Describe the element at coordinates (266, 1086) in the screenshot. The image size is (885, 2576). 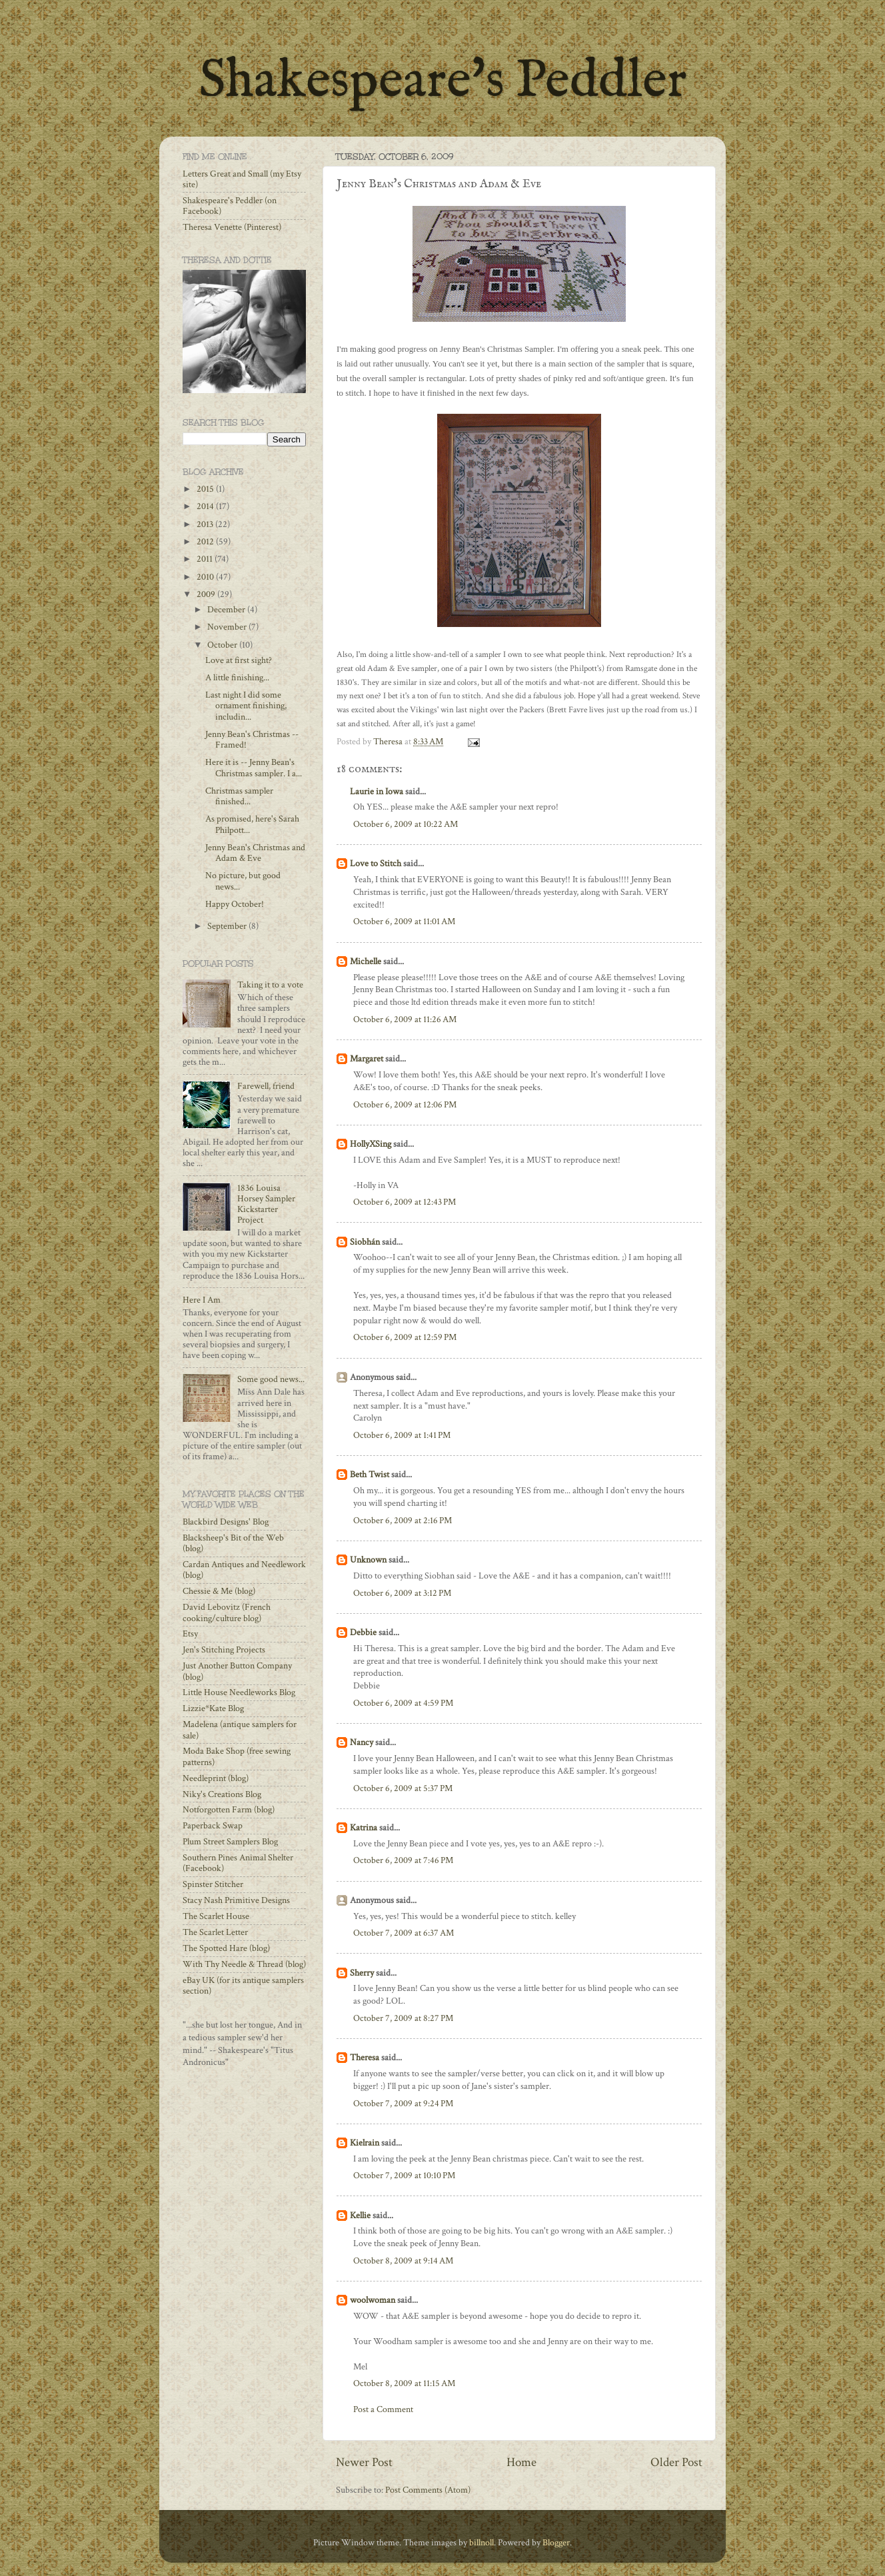
I see `Farewell, friend` at that location.